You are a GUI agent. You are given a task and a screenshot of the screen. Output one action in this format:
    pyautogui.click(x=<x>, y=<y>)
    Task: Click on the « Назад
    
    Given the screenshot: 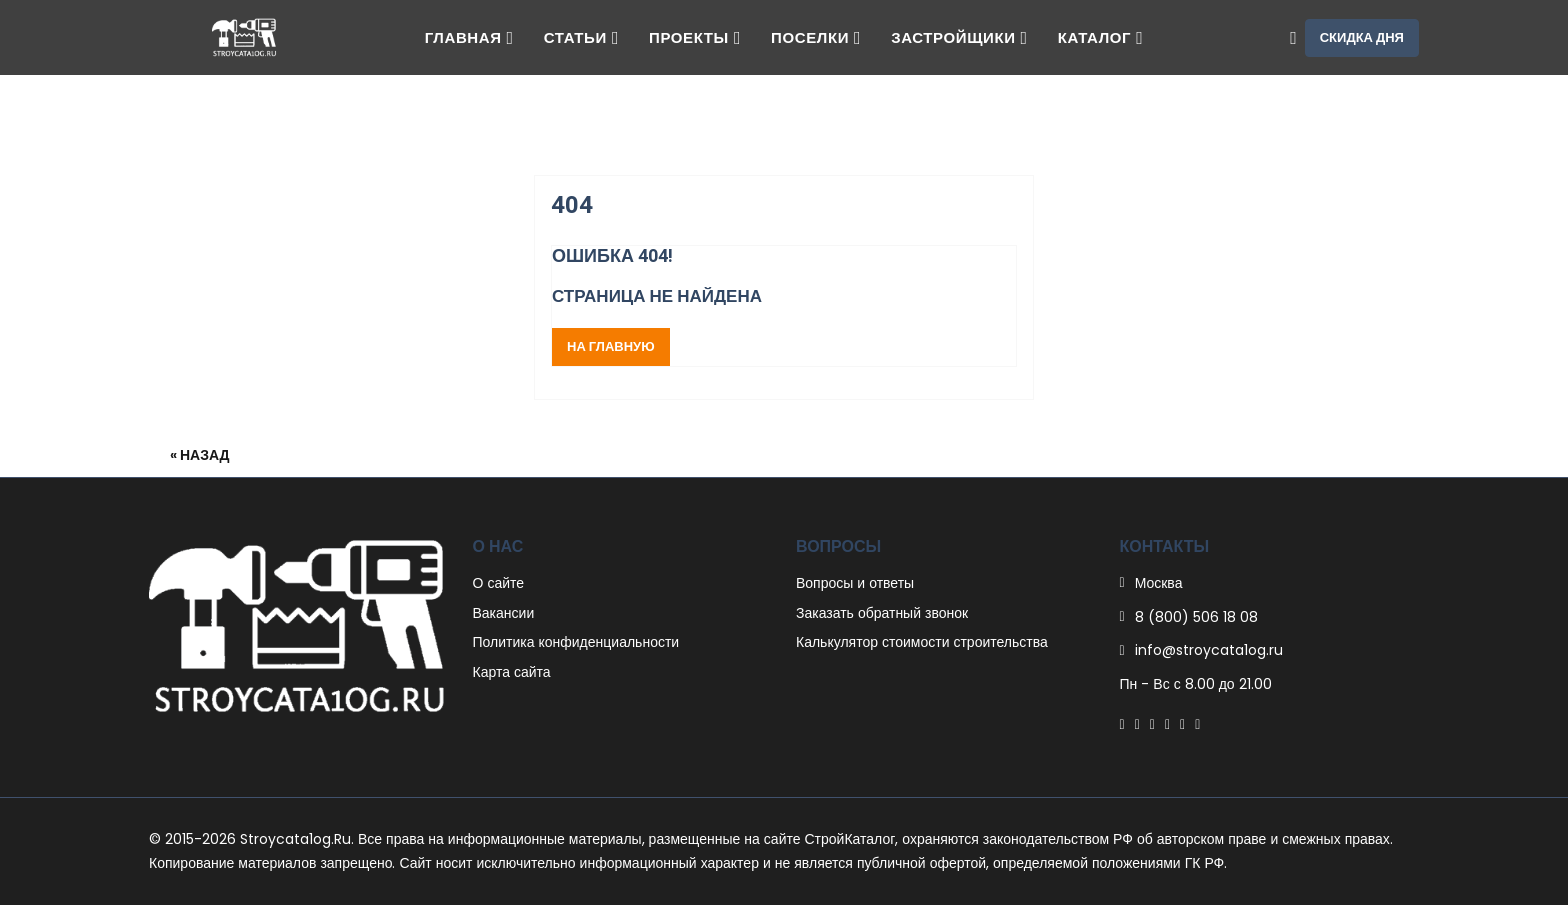 What is the action you would take?
    pyautogui.click(x=200, y=455)
    